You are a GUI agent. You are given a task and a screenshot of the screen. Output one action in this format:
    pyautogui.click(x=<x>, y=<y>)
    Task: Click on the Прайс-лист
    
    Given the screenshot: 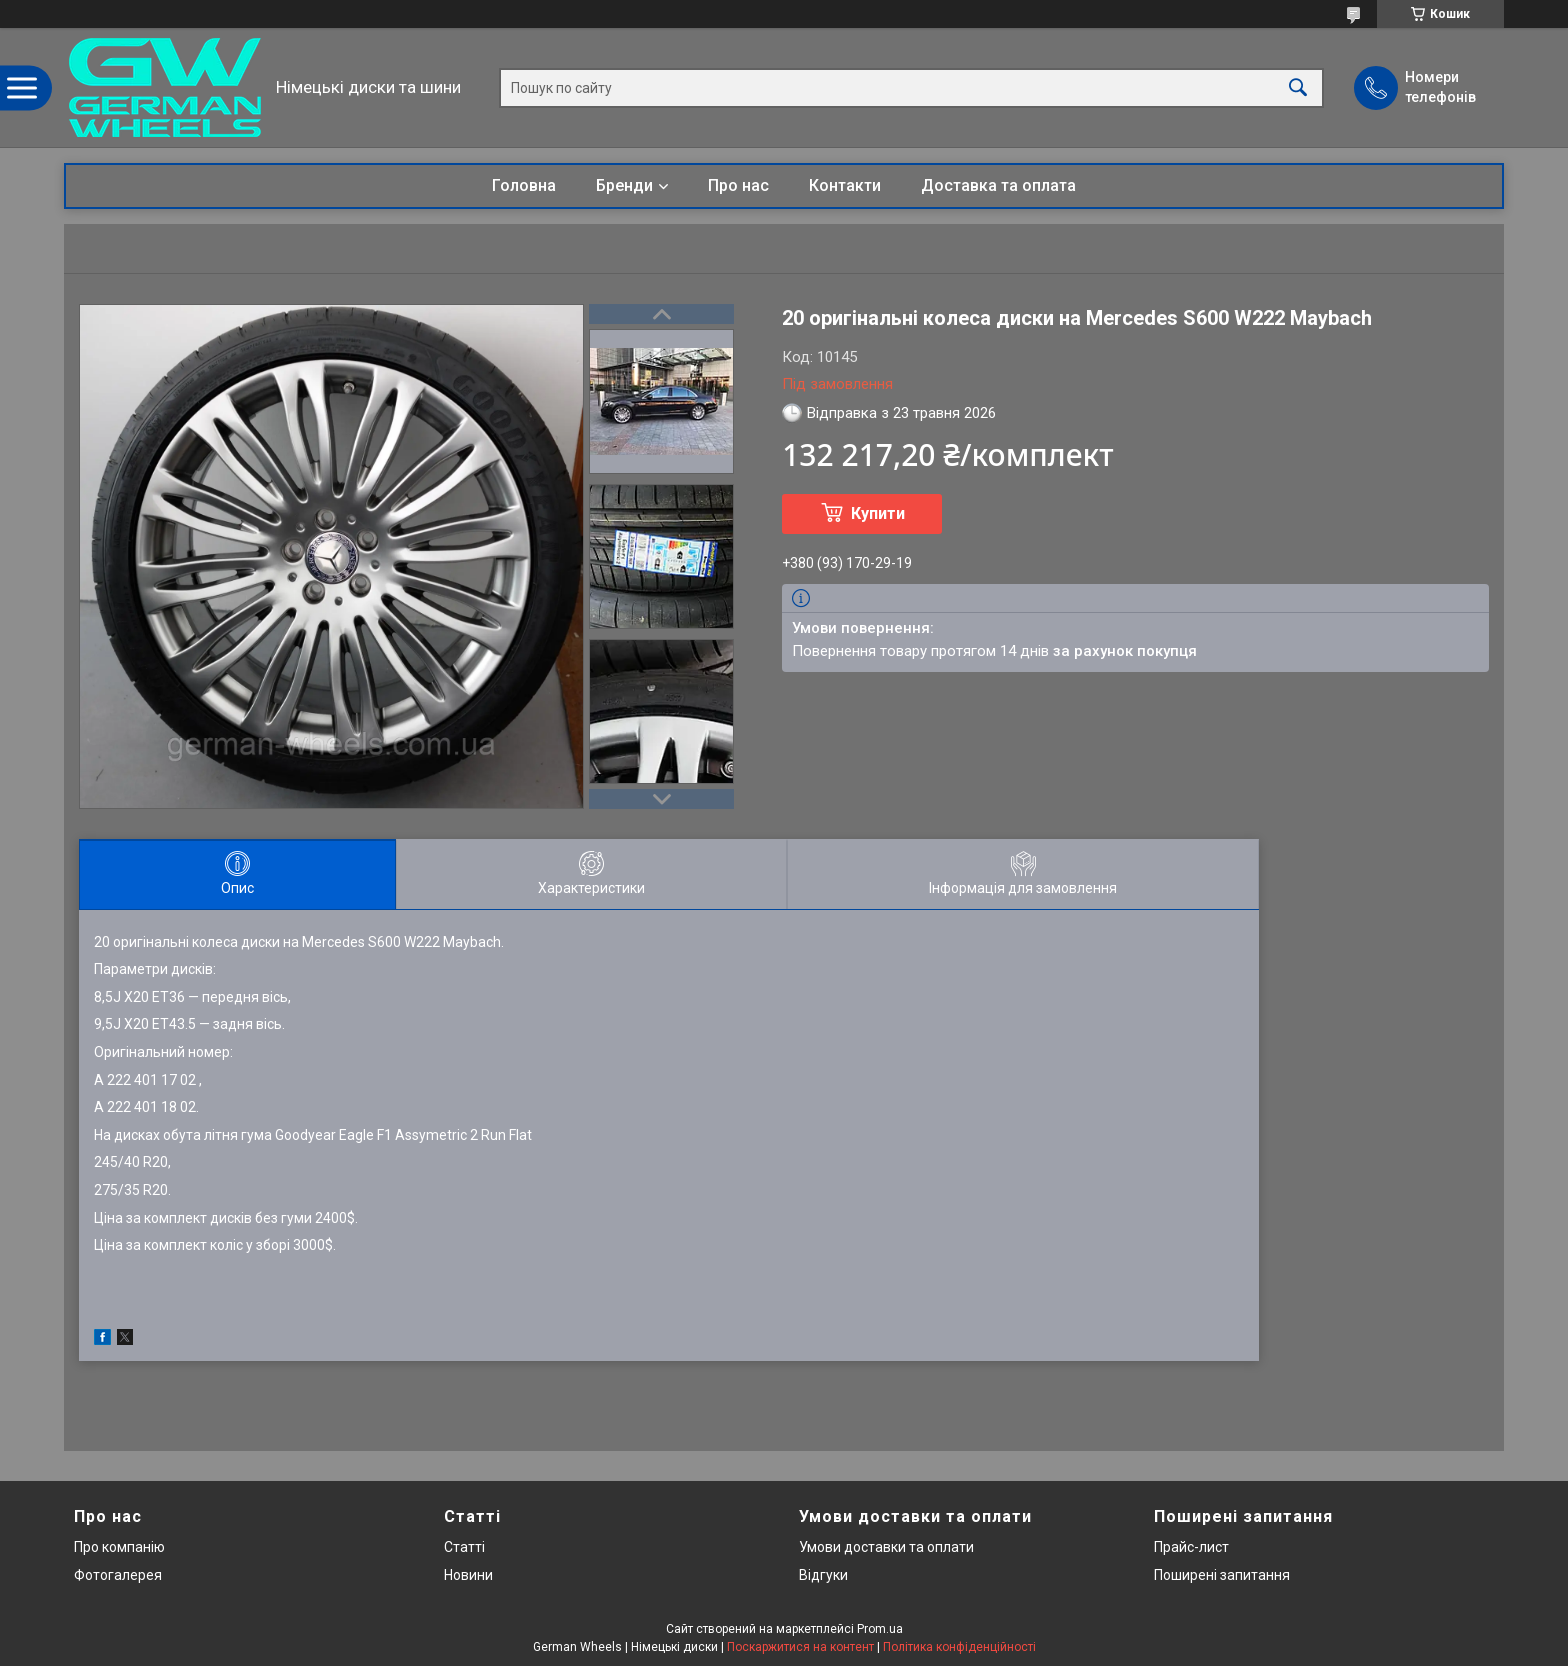 What is the action you would take?
    pyautogui.click(x=1191, y=1547)
    